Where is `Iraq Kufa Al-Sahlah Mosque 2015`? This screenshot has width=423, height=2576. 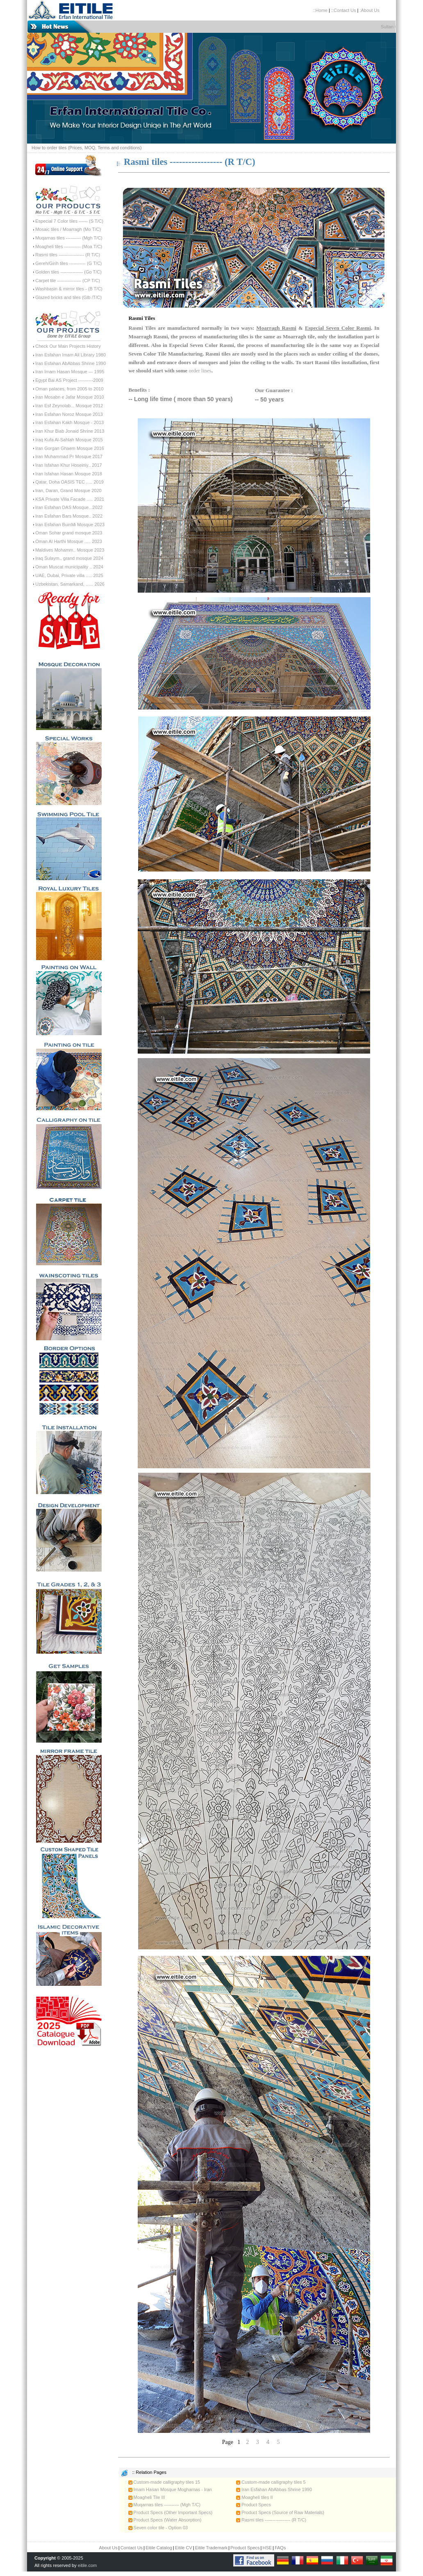 Iraq Kufa Al-Sahlah Mosque 2015 is located at coordinates (69, 439).